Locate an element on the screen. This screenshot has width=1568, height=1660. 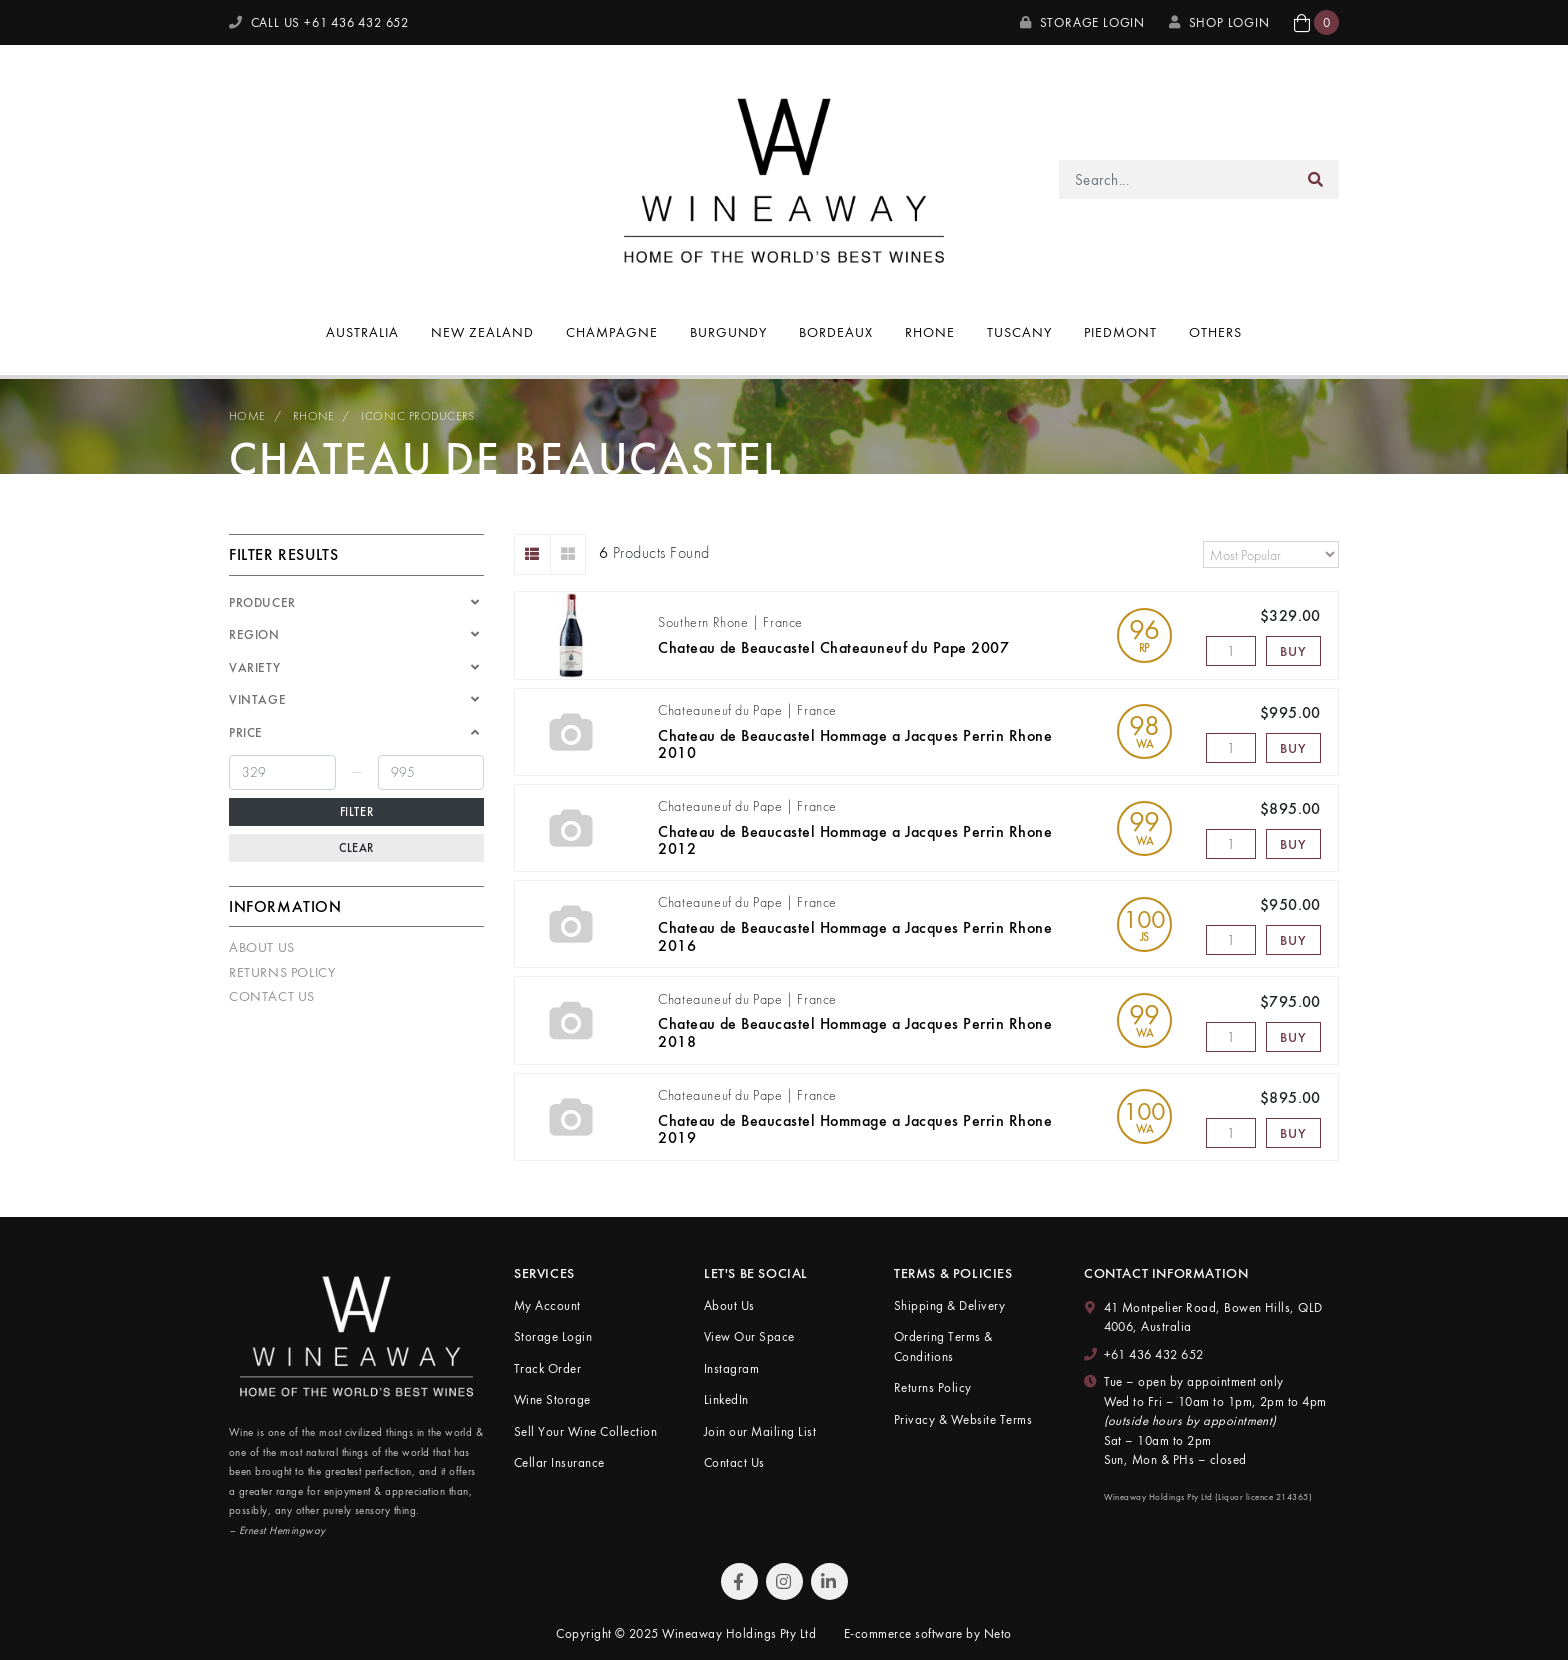
E-commerce software by Neto is located at coordinates (928, 1633).